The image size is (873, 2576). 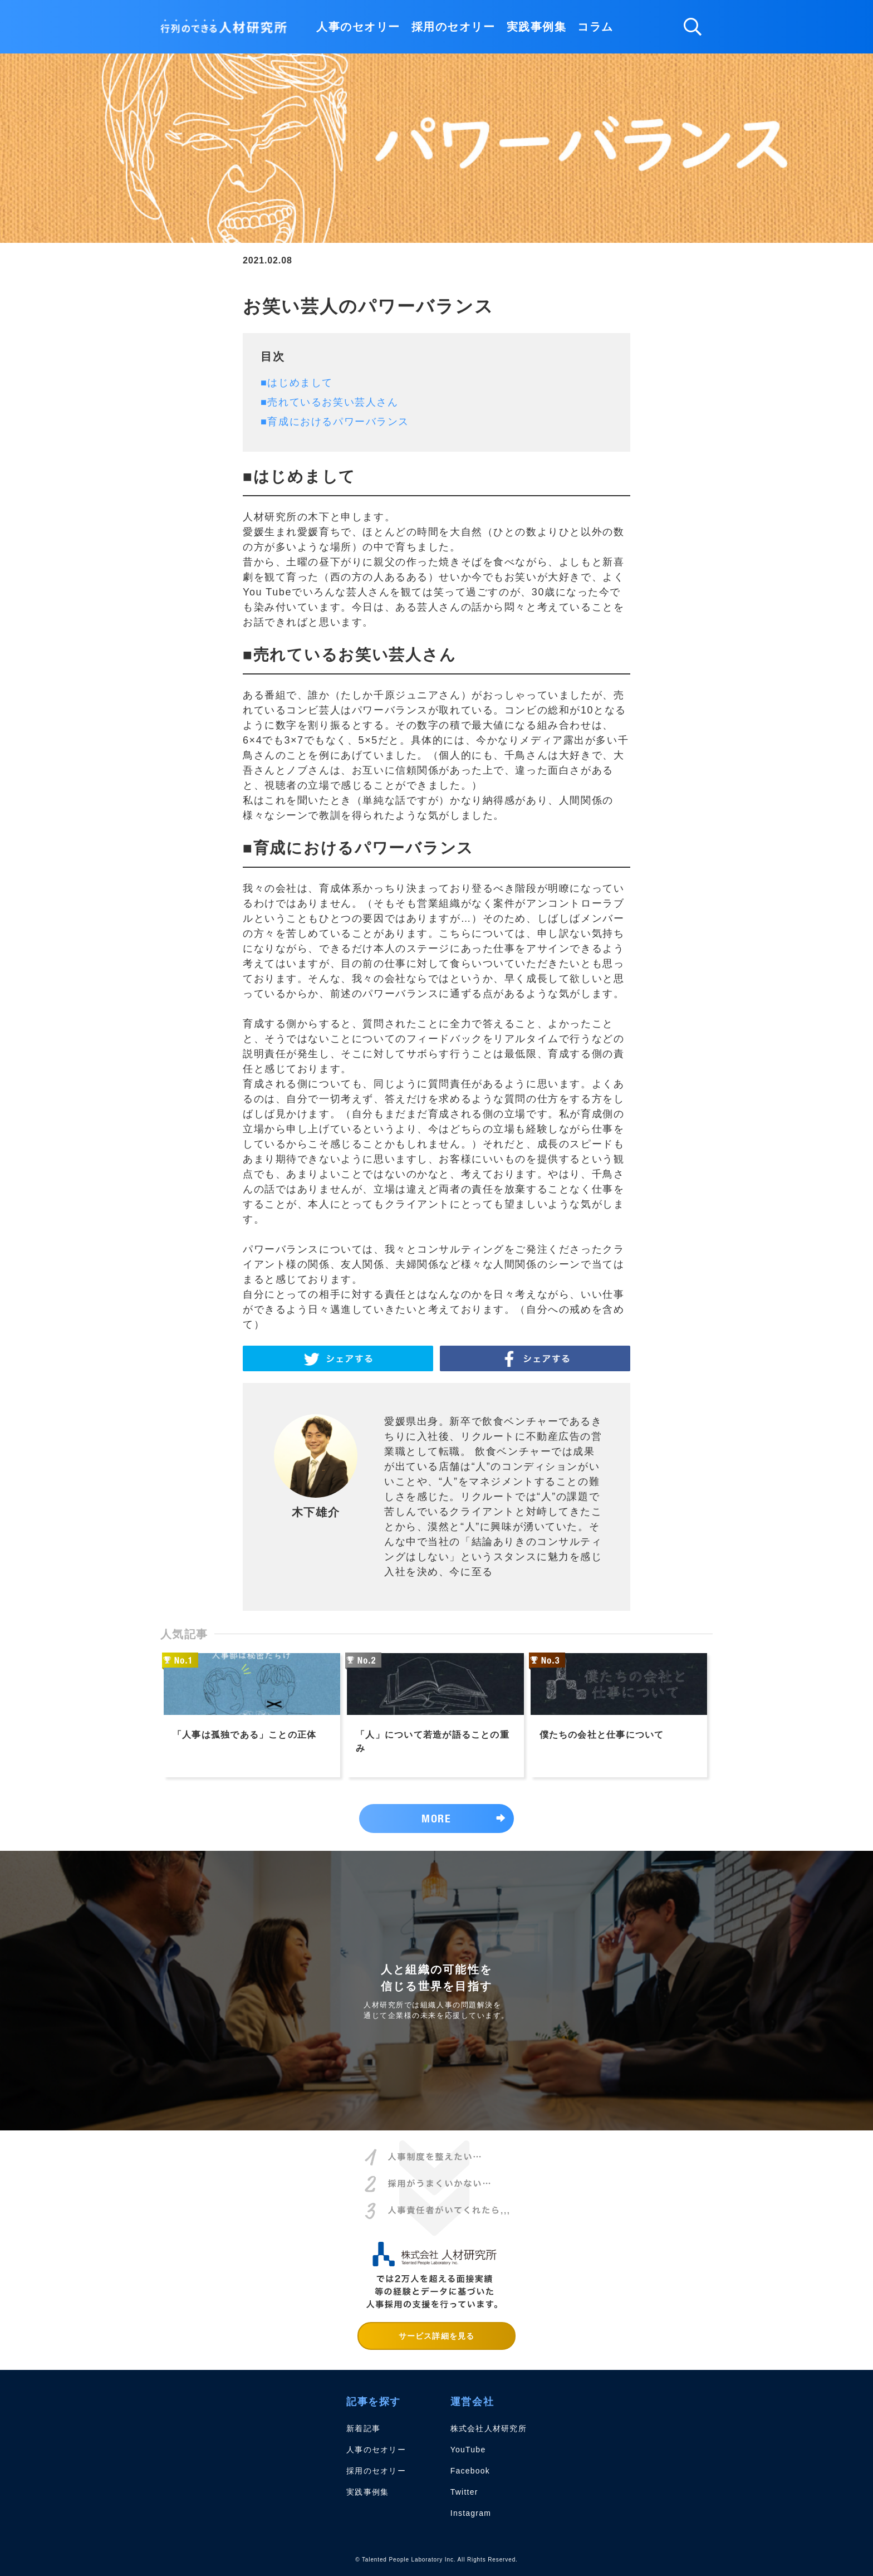 I want to click on ■売れているお笑い芸人さん, so click(x=329, y=402).